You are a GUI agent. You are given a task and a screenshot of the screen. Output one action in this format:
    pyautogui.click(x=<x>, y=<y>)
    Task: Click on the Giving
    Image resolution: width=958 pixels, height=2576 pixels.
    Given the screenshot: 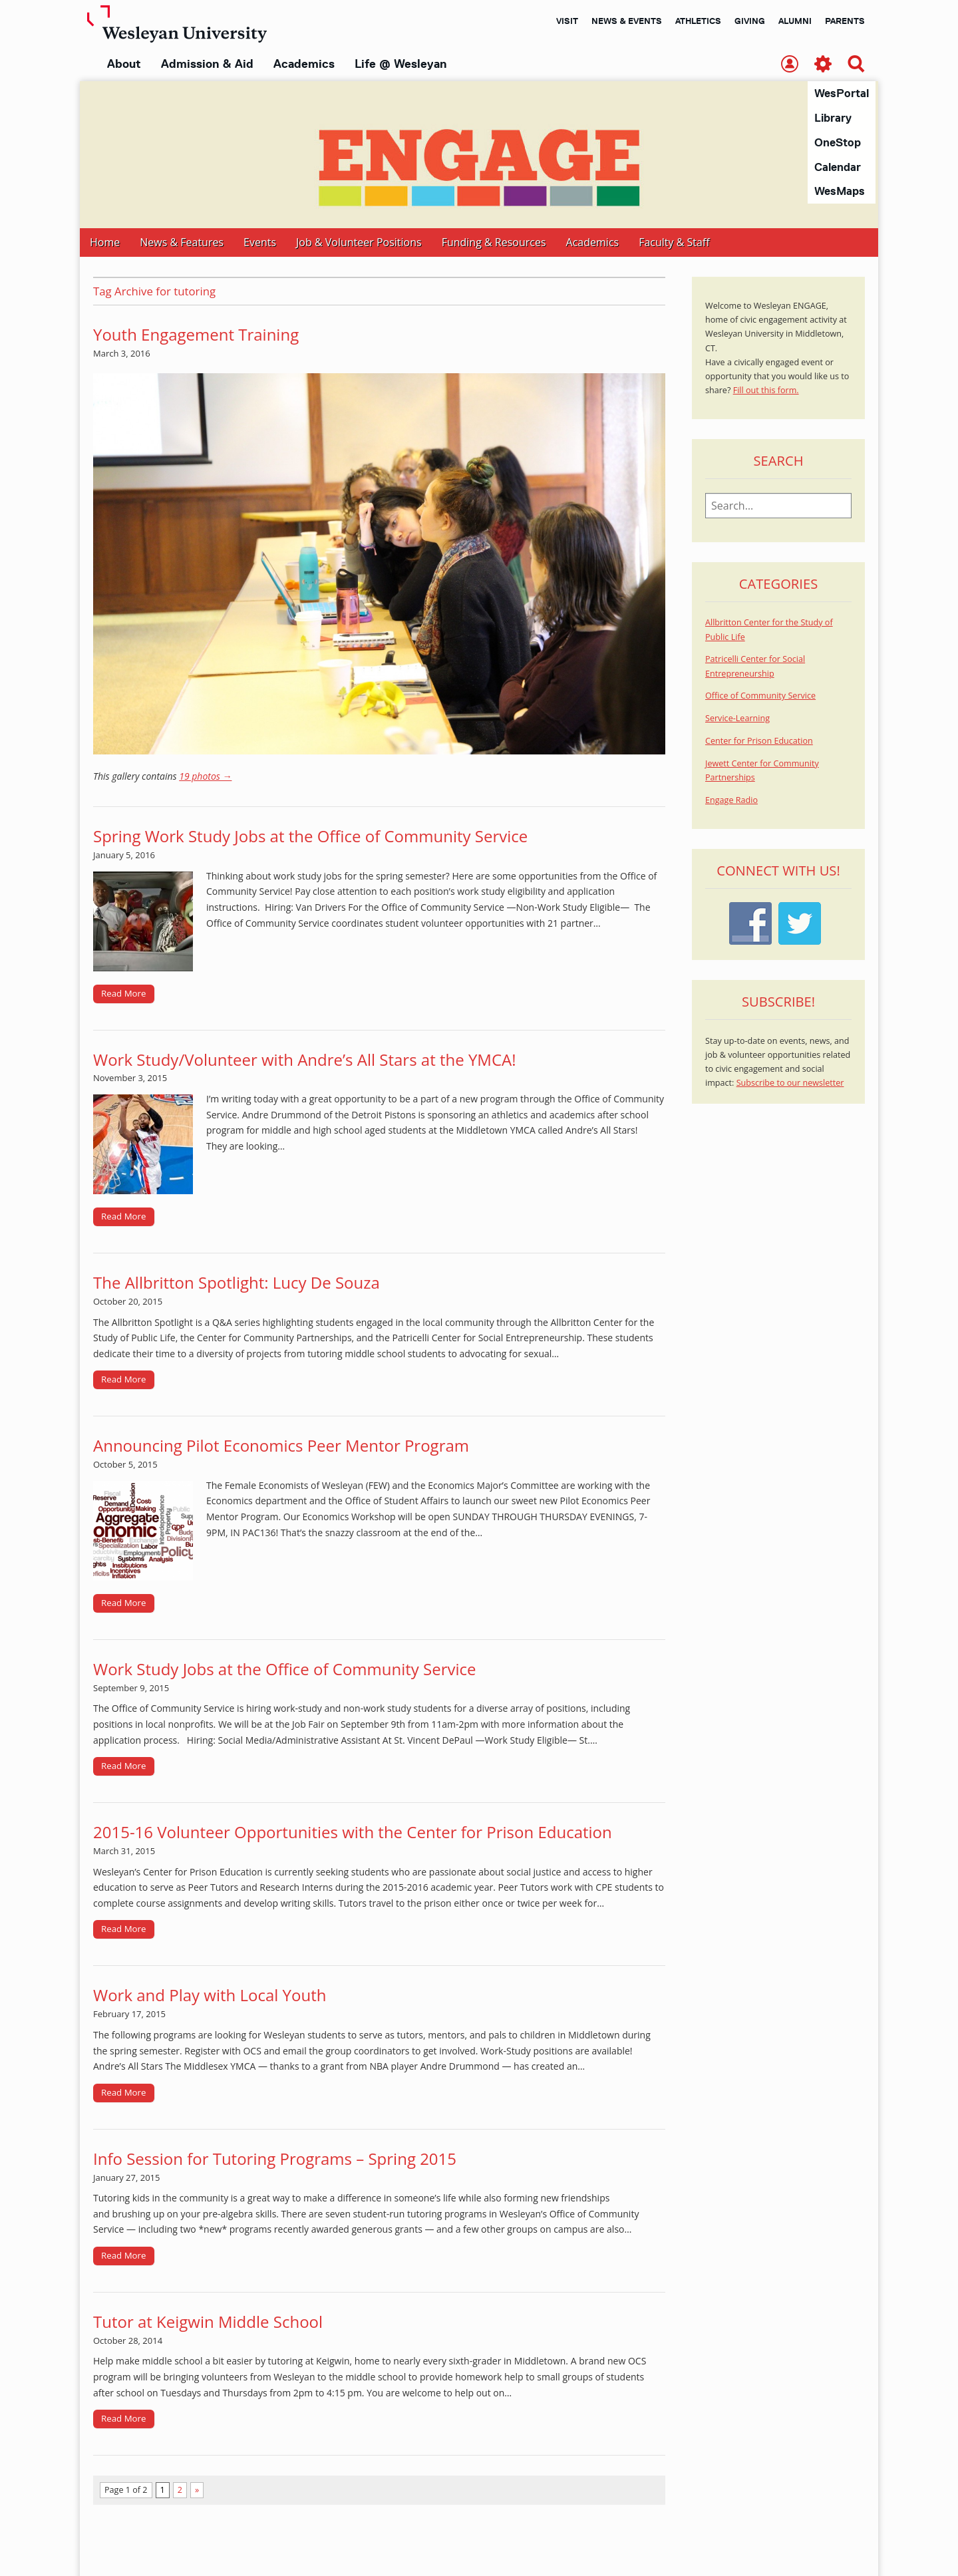 What is the action you would take?
    pyautogui.click(x=749, y=21)
    